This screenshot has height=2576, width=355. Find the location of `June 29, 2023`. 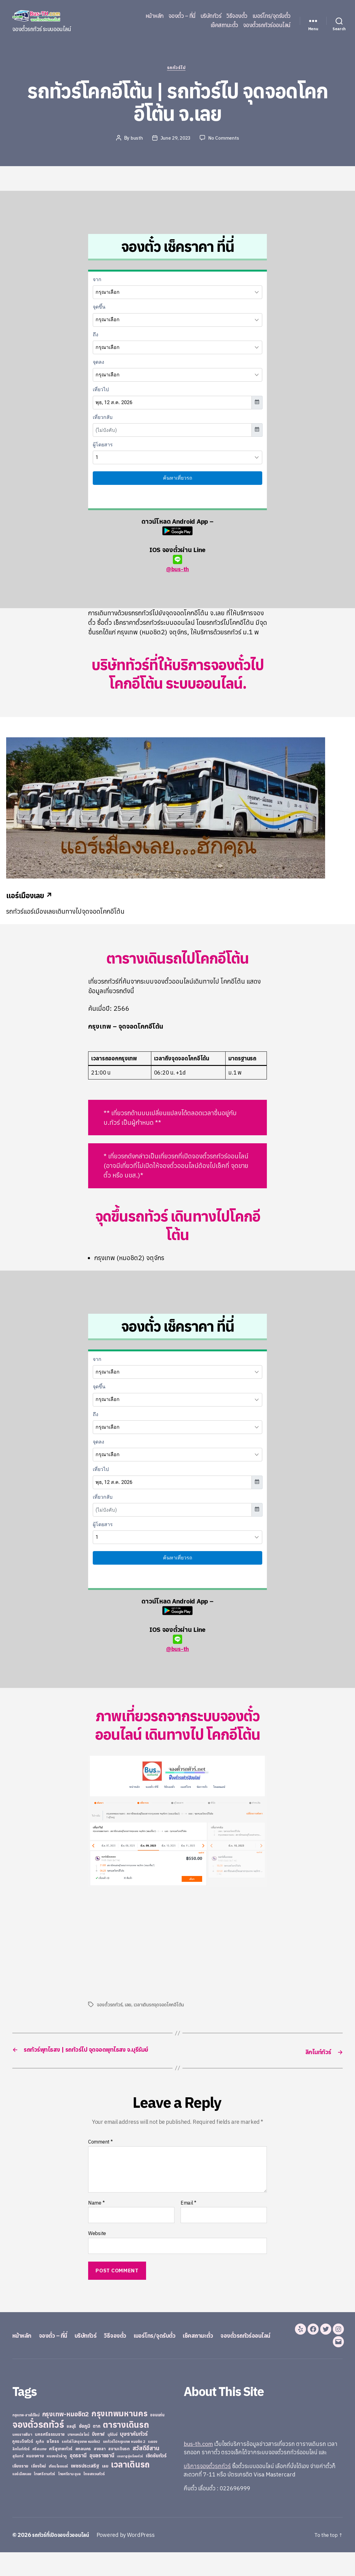

June 29, 2023 is located at coordinates (176, 139).